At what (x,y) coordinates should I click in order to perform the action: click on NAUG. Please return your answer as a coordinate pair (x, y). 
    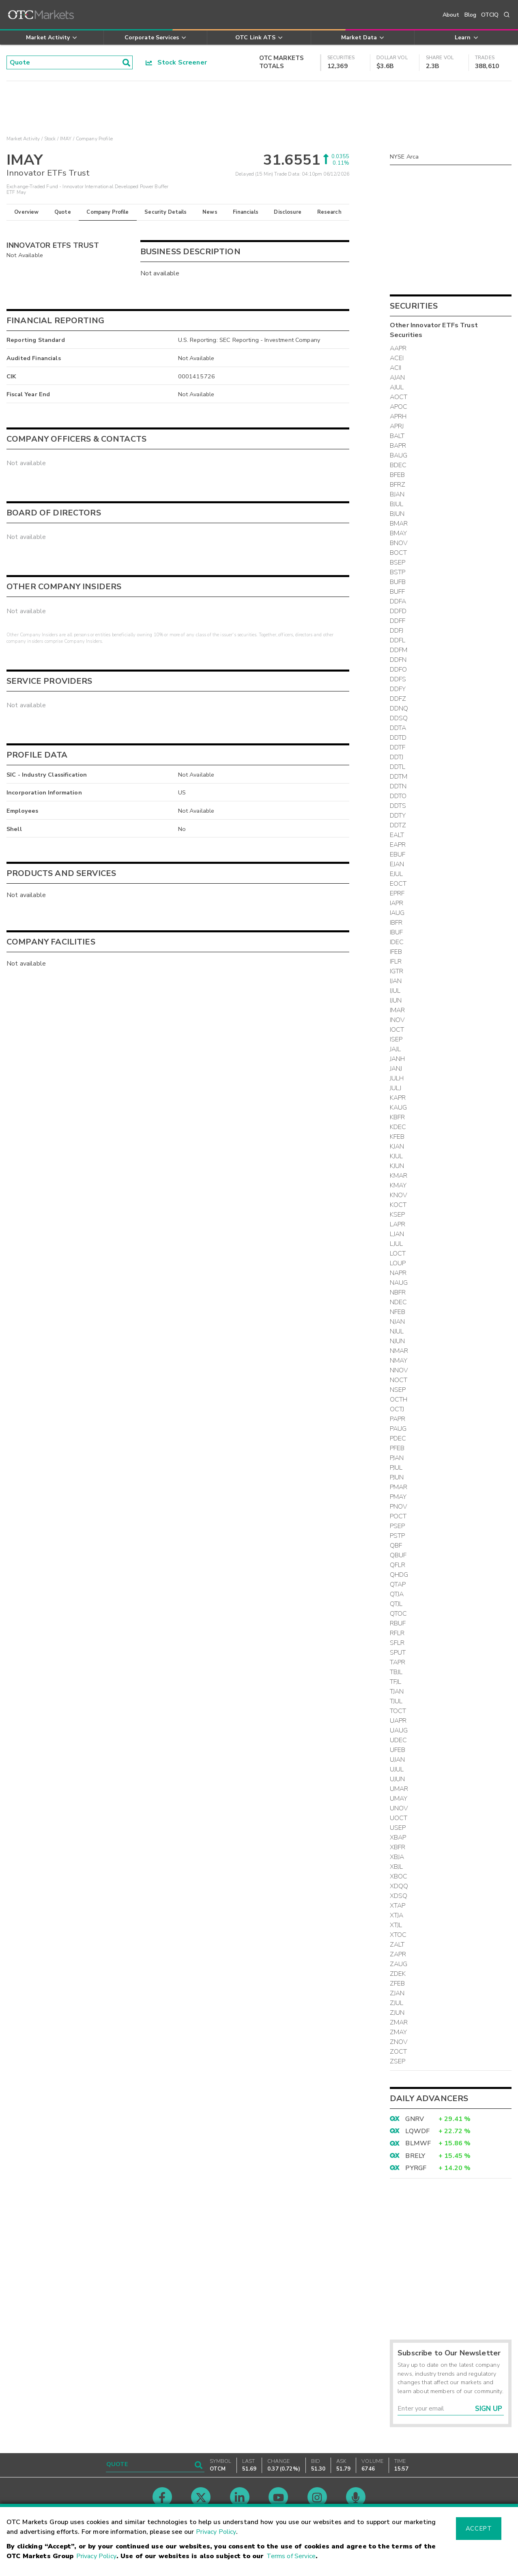
    Looking at the image, I should click on (399, 1282).